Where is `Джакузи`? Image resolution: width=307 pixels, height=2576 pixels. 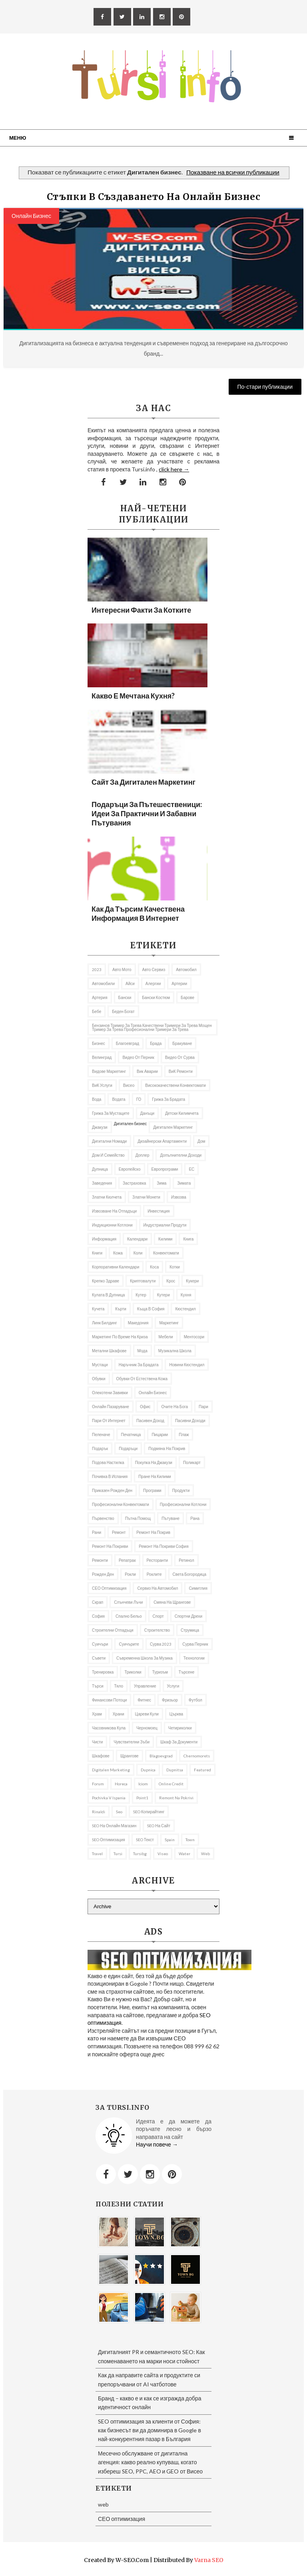
Джакузи is located at coordinates (100, 1127).